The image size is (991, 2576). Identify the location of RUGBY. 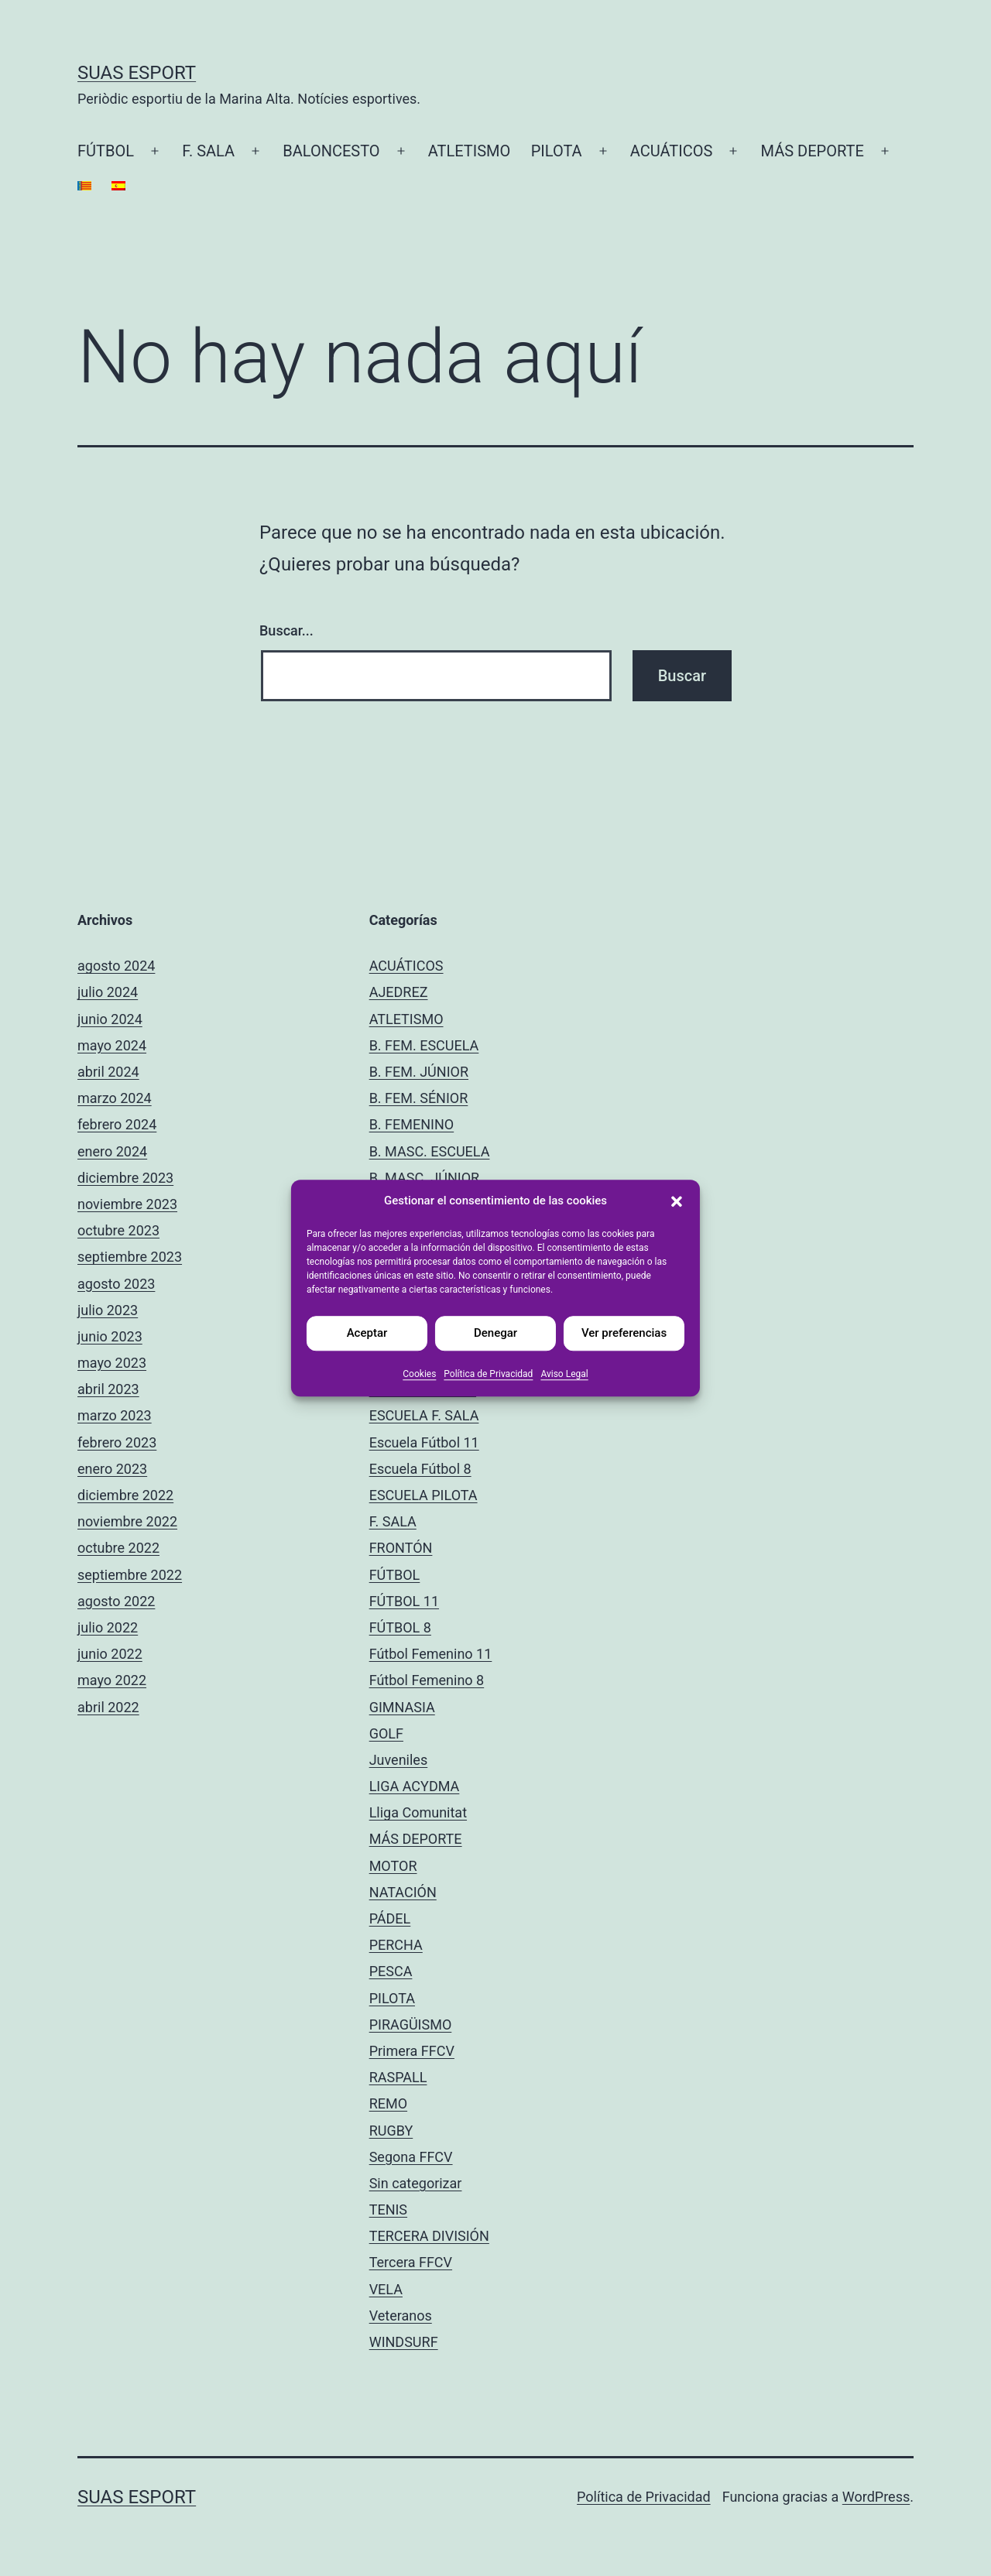
(391, 2130).